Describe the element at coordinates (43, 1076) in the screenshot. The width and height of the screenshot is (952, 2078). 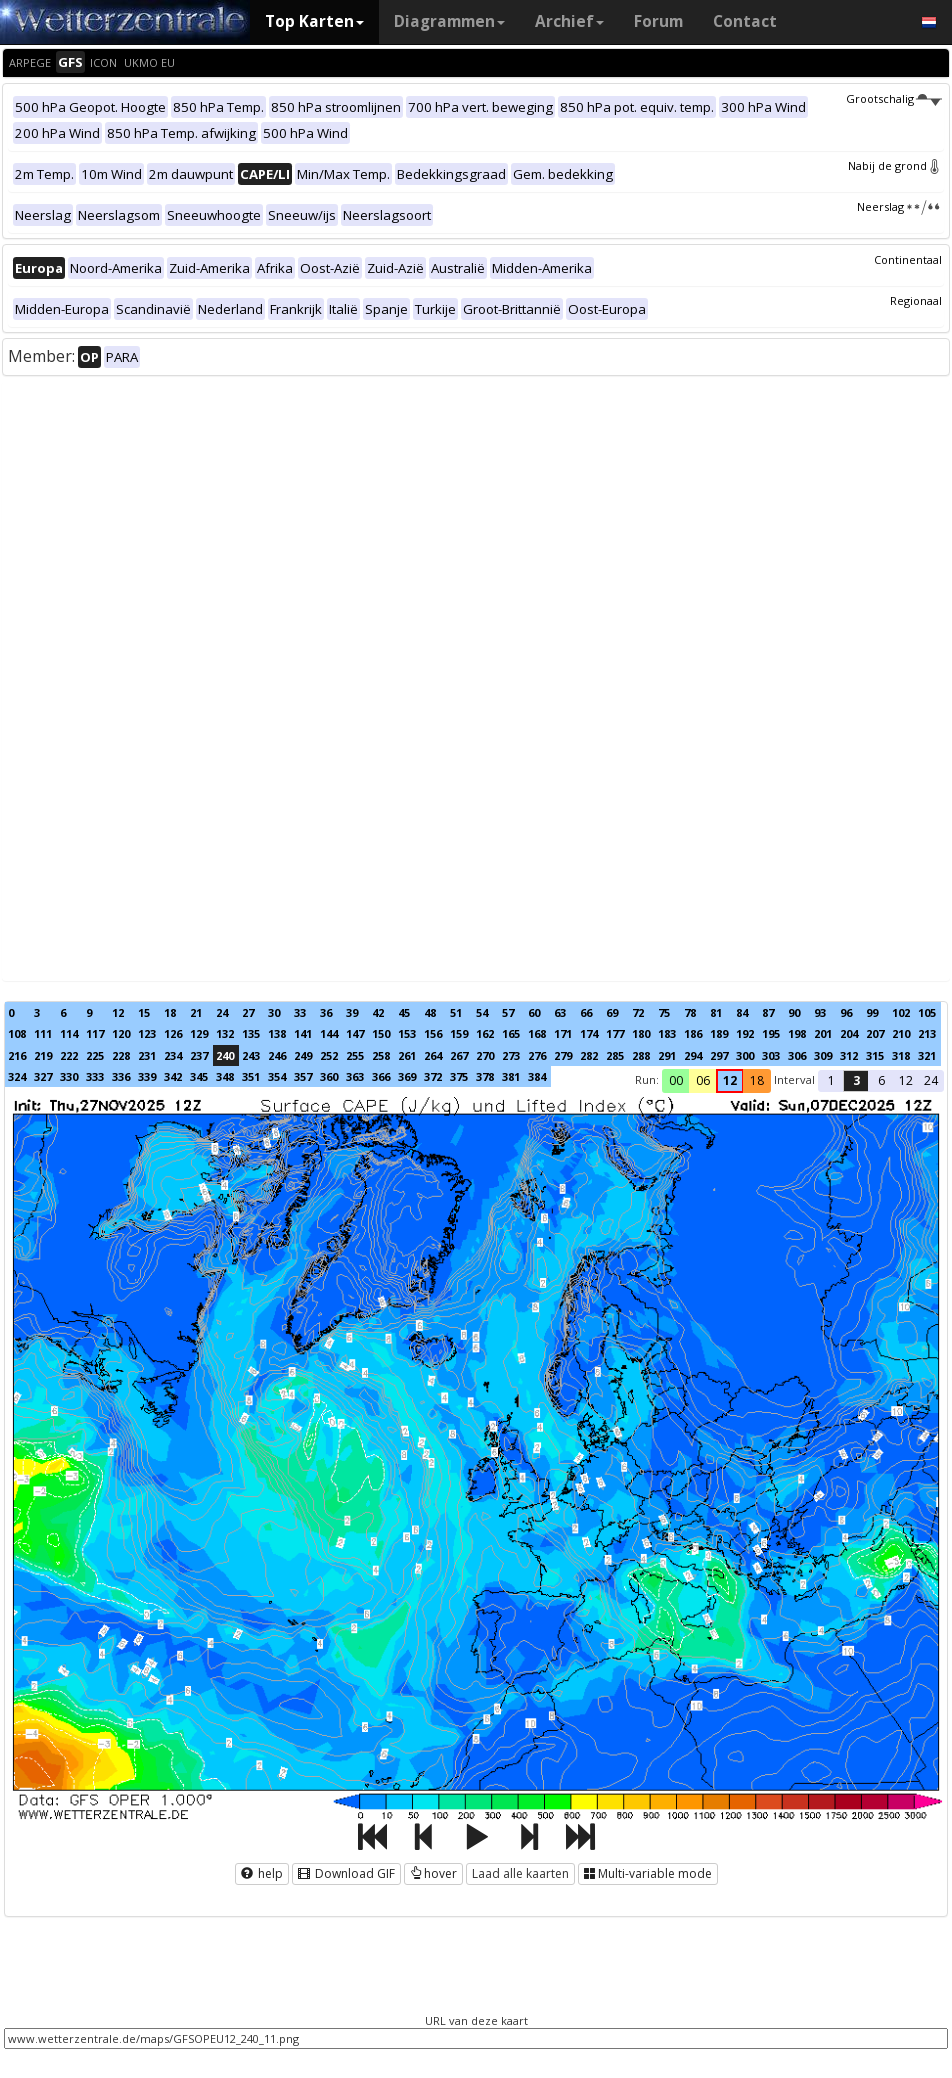
I see `327` at that location.